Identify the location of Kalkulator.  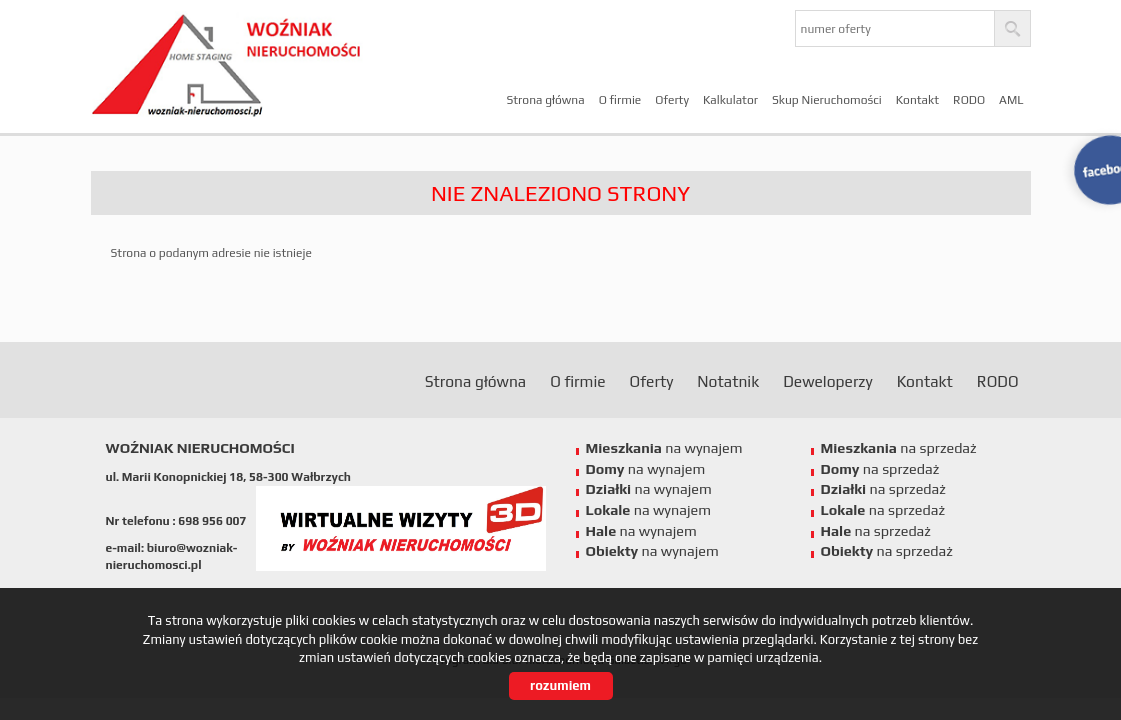
(730, 100).